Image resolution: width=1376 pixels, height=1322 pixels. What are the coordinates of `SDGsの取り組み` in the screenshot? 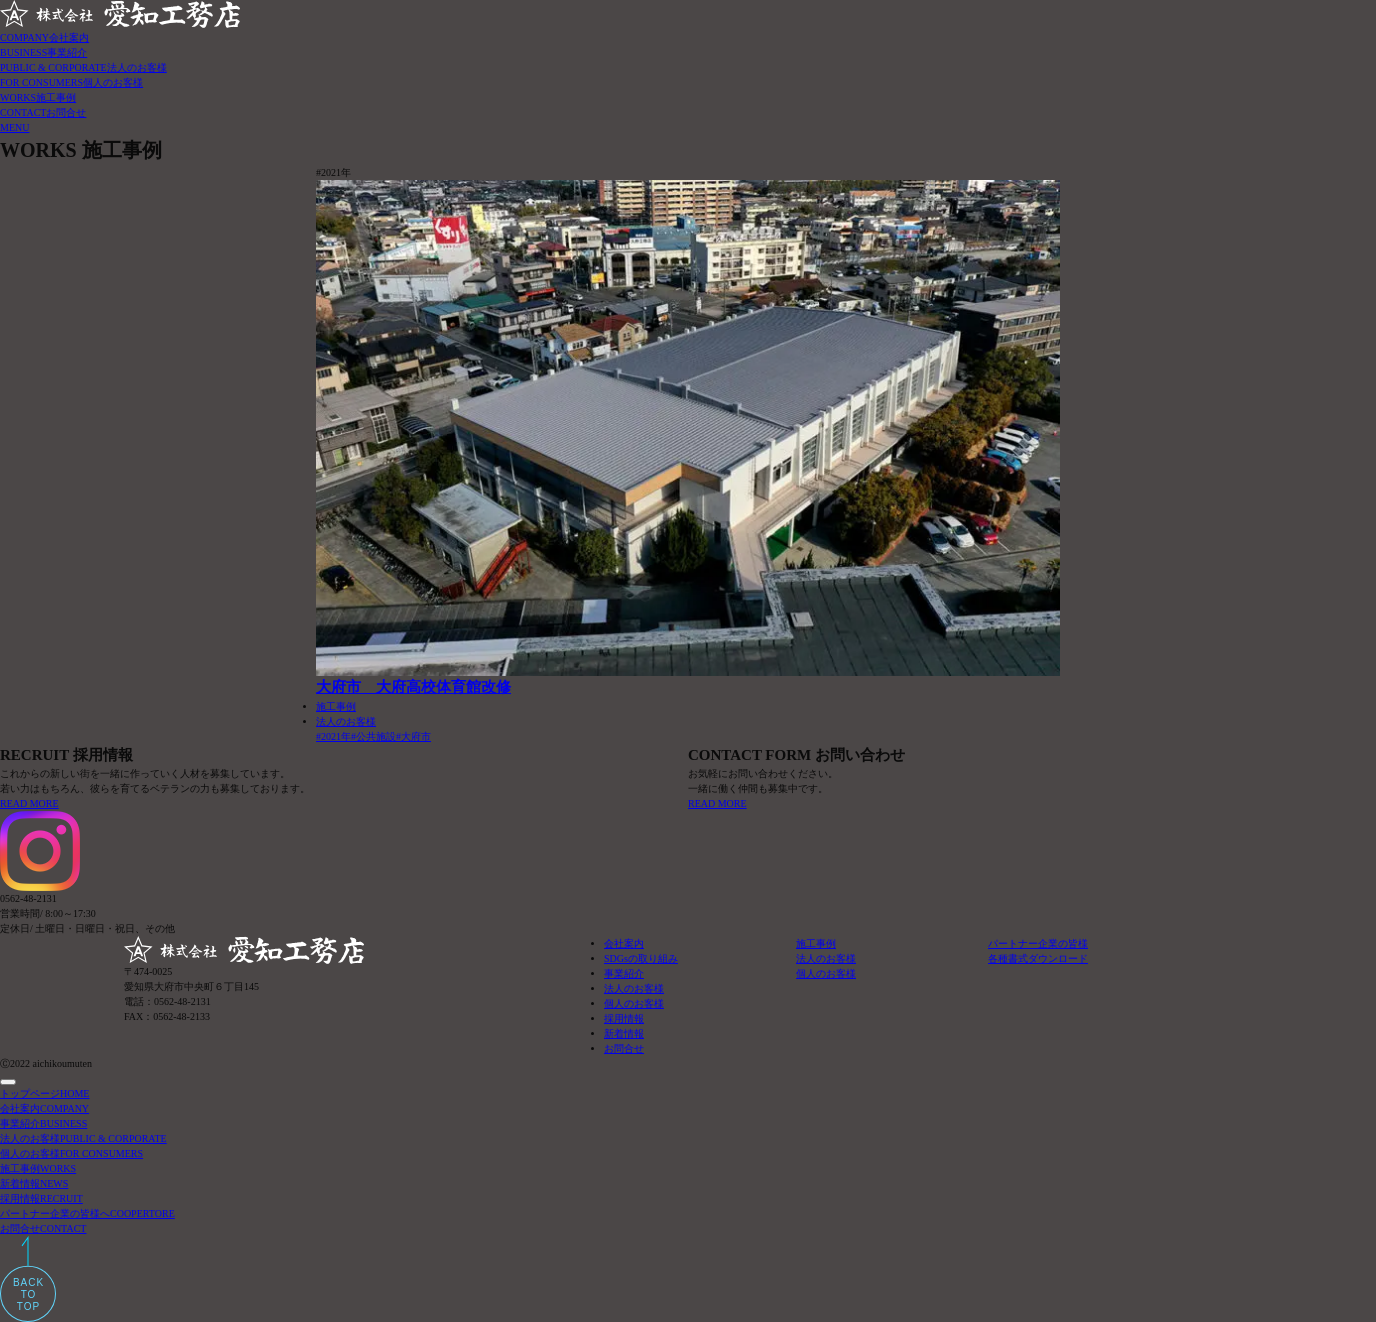 It's located at (641, 958).